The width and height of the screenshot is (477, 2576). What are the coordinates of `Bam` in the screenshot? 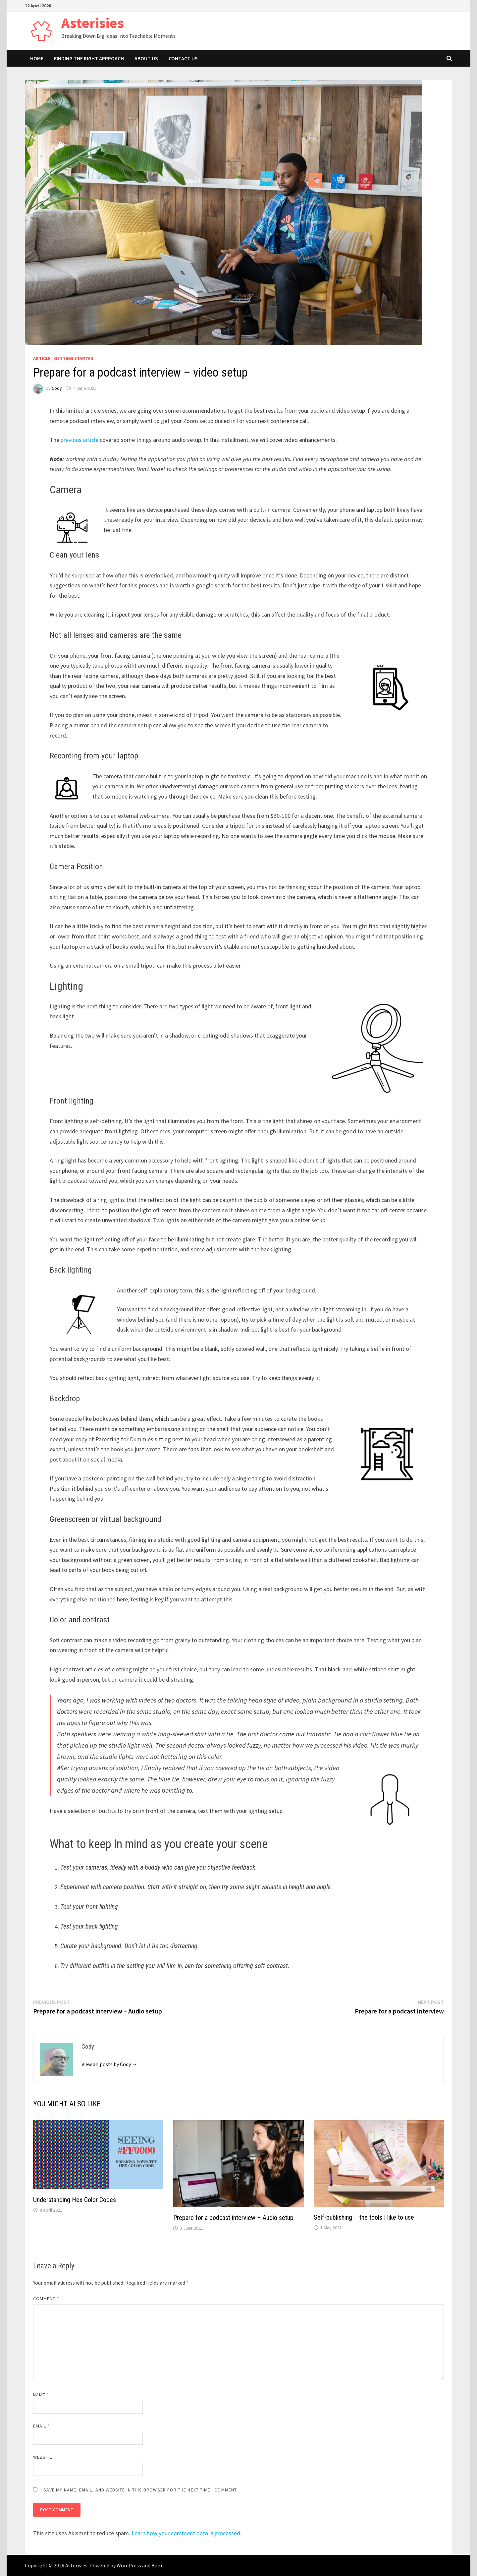 It's located at (156, 2565).